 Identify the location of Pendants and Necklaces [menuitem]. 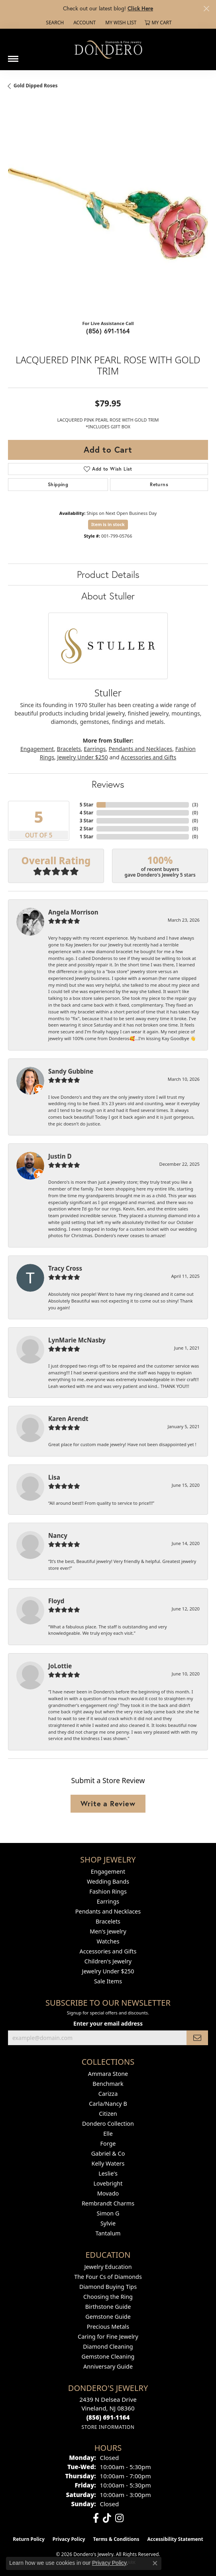
(108, 1911).